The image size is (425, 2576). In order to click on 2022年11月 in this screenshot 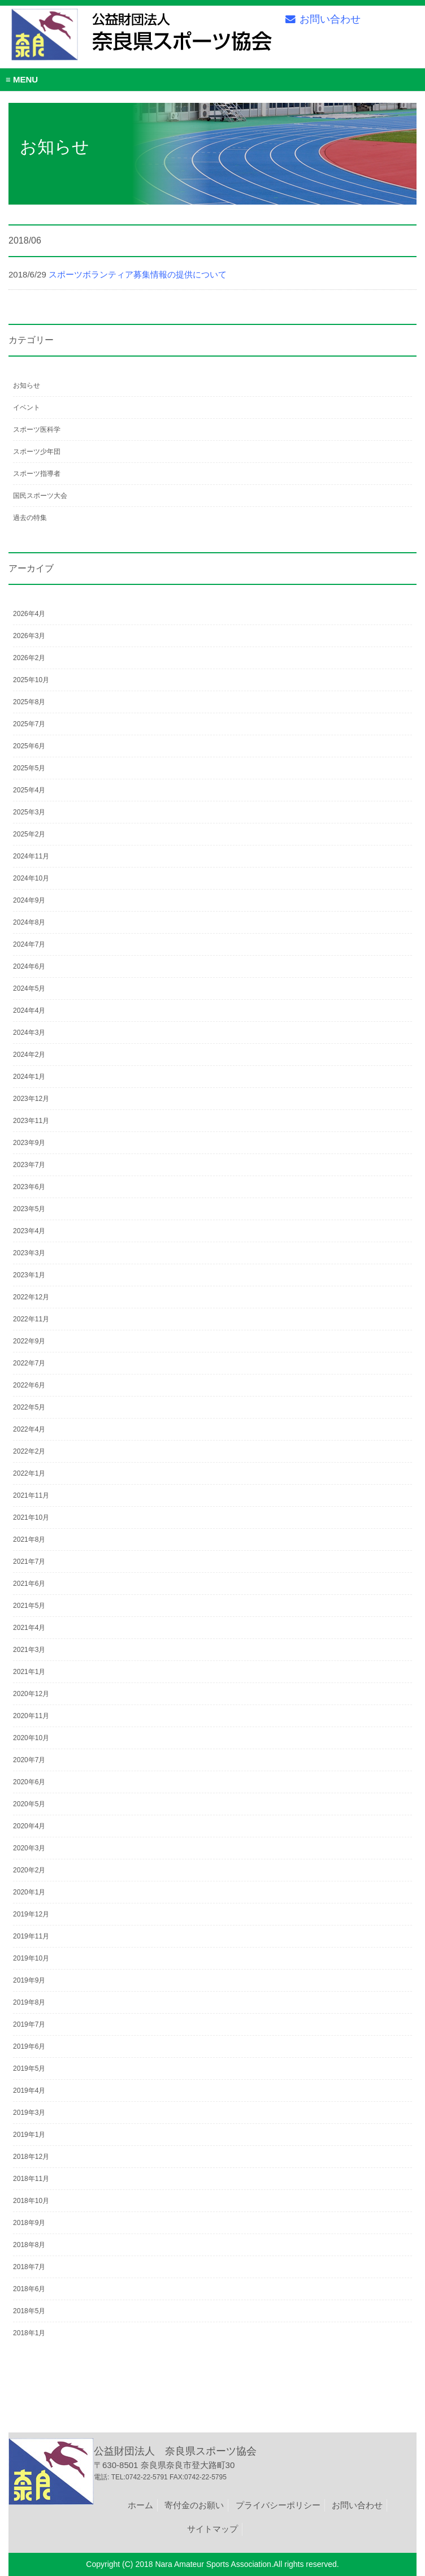, I will do `click(31, 1319)`.